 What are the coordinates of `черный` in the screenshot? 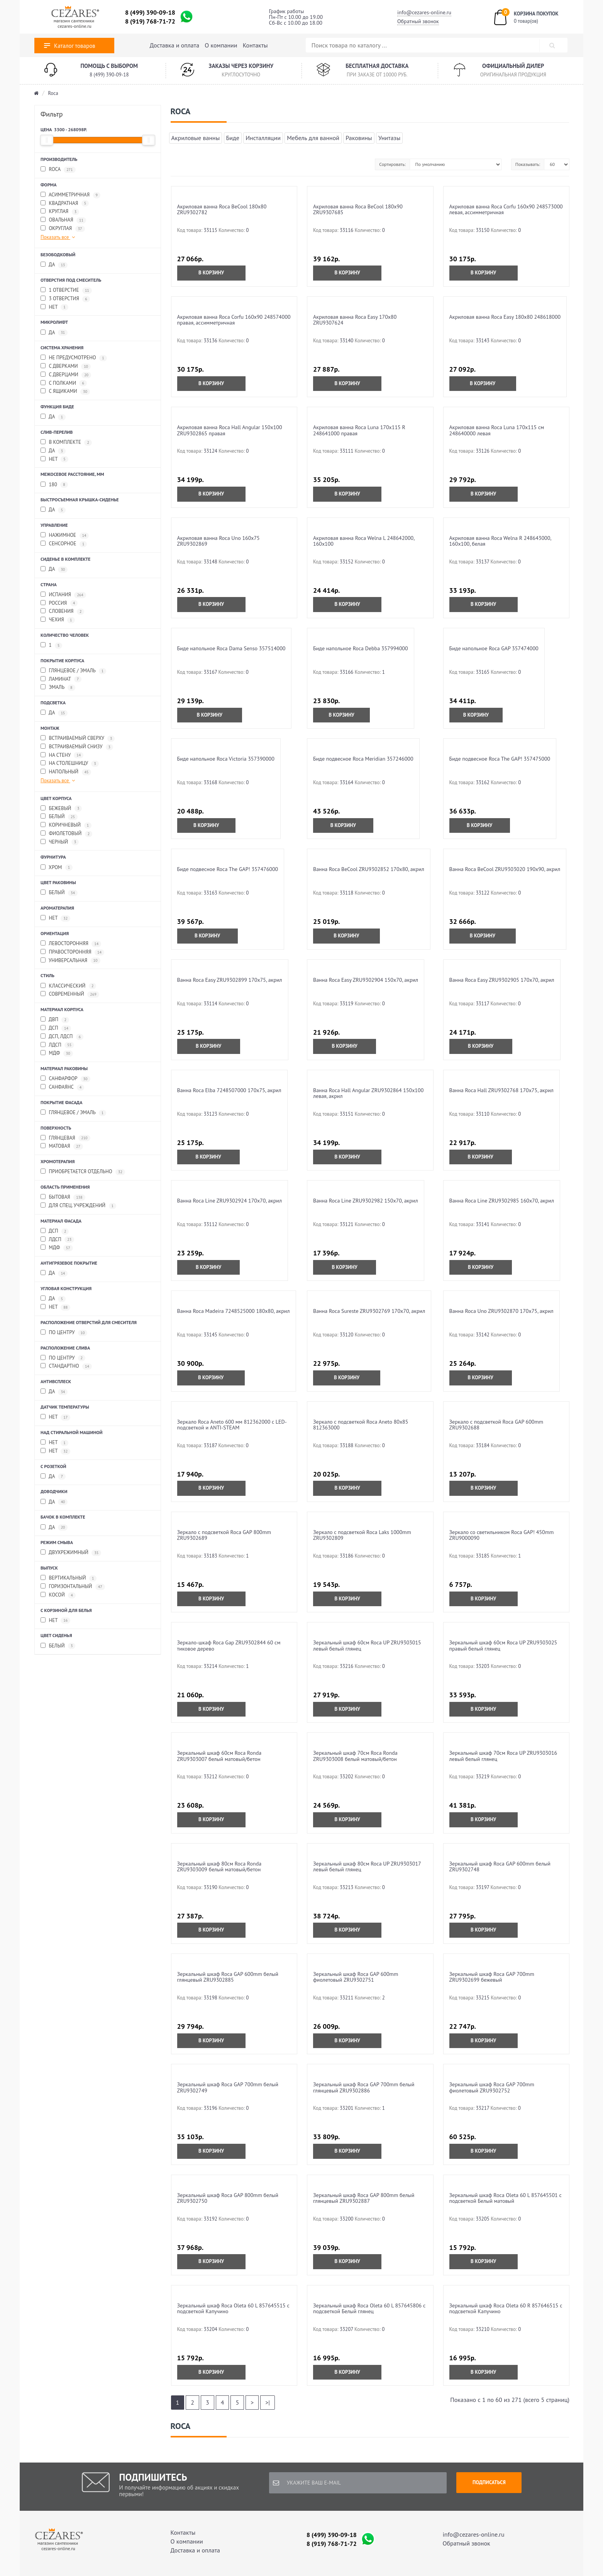 It's located at (60, 842).